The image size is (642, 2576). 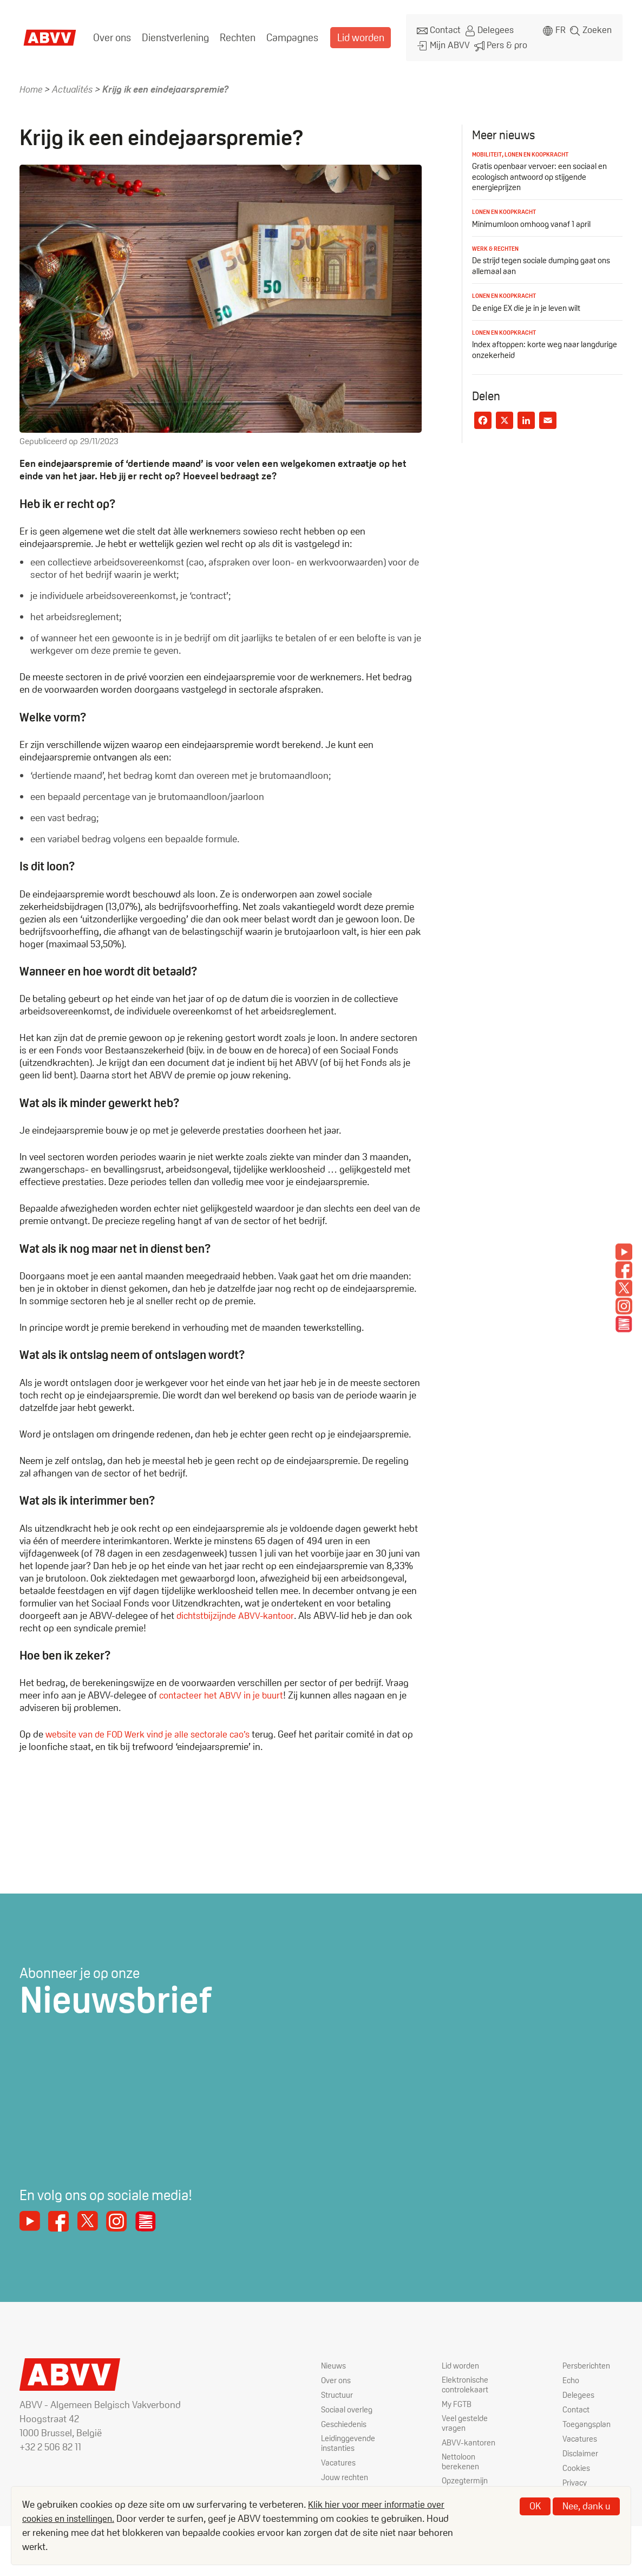 What do you see at coordinates (559, 29) in the screenshot?
I see `fr` at bounding box center [559, 29].